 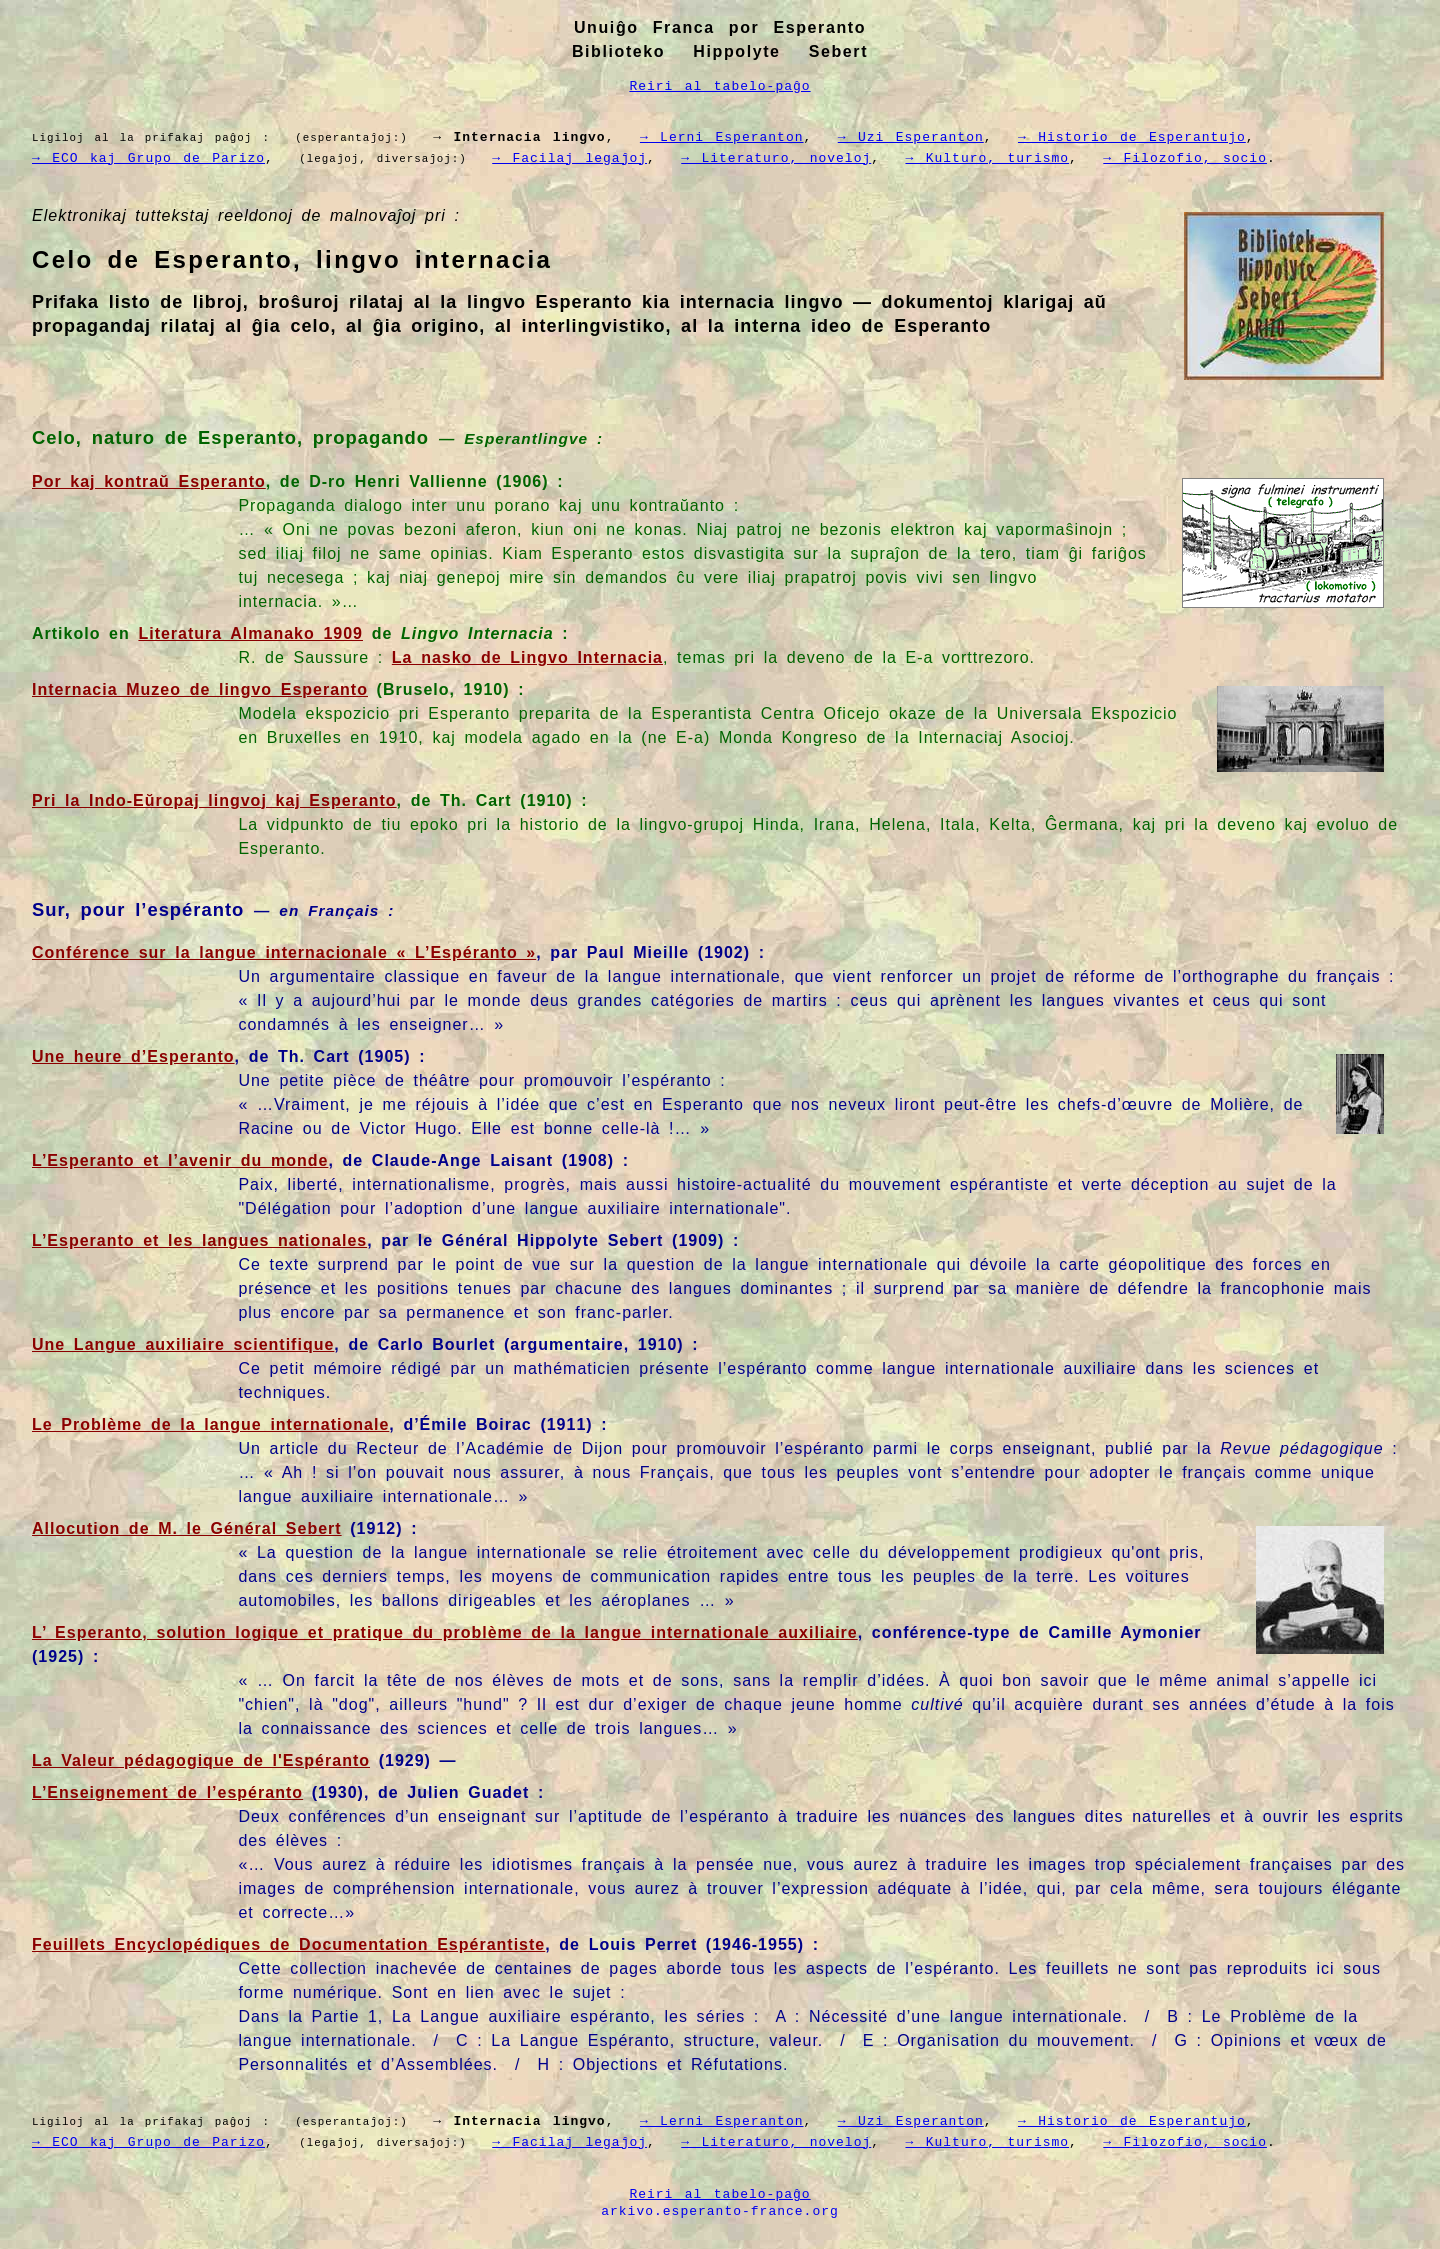 What do you see at coordinates (559, 157) in the screenshot?
I see `→ Facilaj legaĵoj` at bounding box center [559, 157].